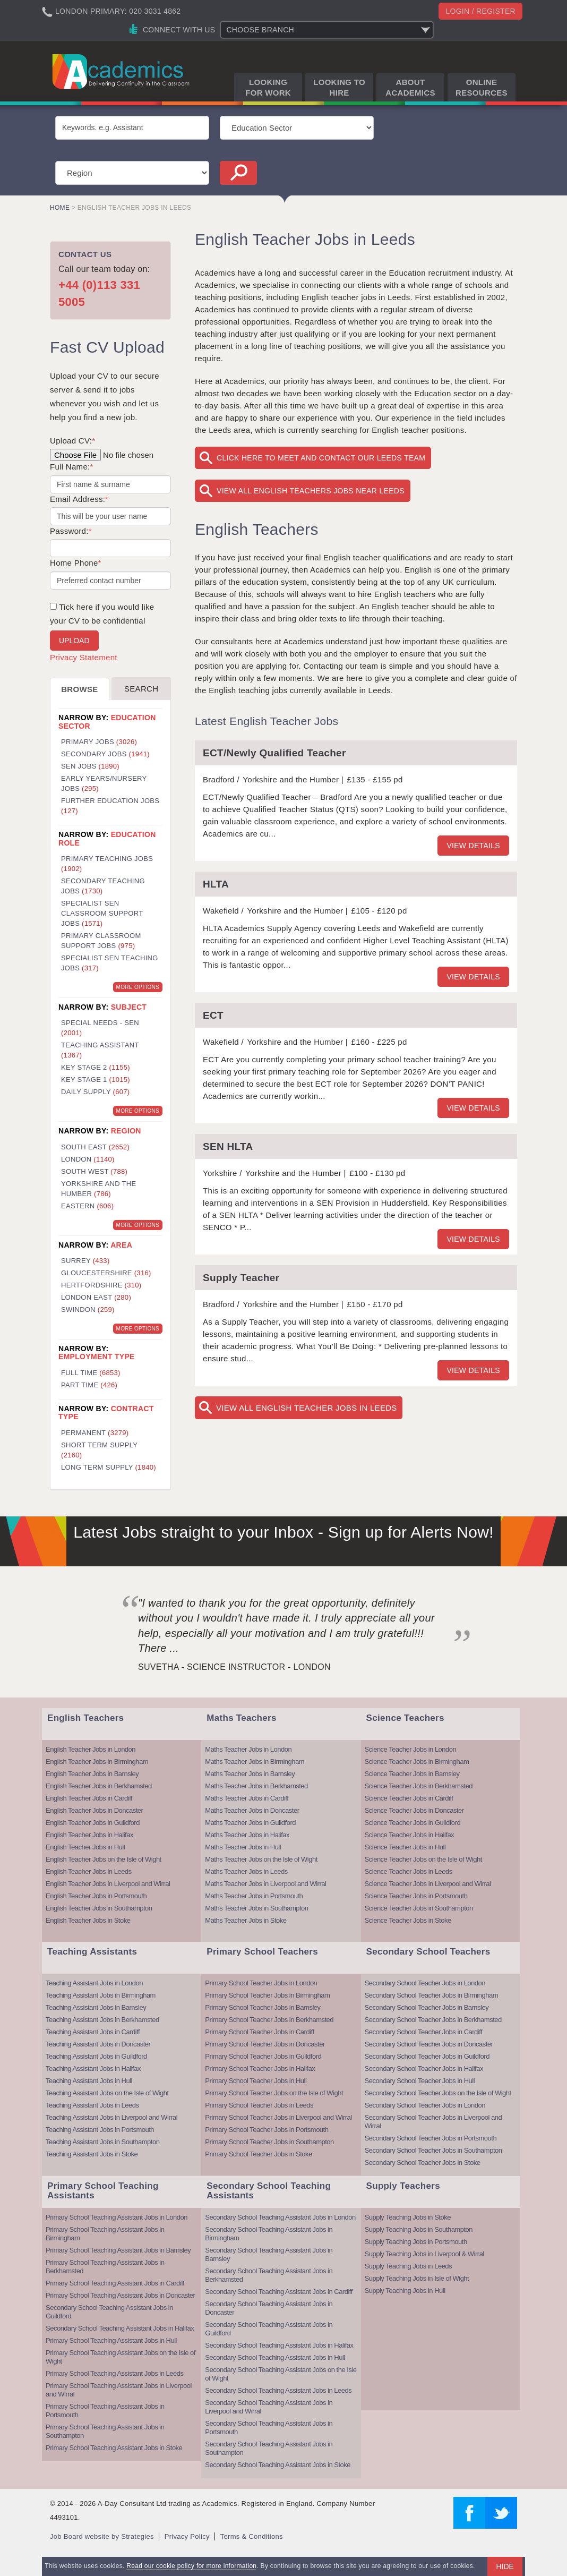 The height and width of the screenshot is (2576, 567). What do you see at coordinates (256, 1908) in the screenshot?
I see `Maths Teacher Jobs in Southampton` at bounding box center [256, 1908].